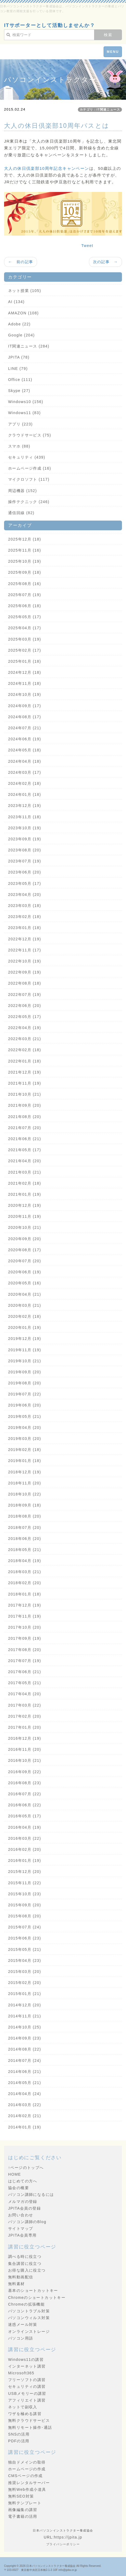 Image resolution: width=126 pixels, height=2576 pixels. What do you see at coordinates (105, 262) in the screenshot?
I see `次の記事 →` at bounding box center [105, 262].